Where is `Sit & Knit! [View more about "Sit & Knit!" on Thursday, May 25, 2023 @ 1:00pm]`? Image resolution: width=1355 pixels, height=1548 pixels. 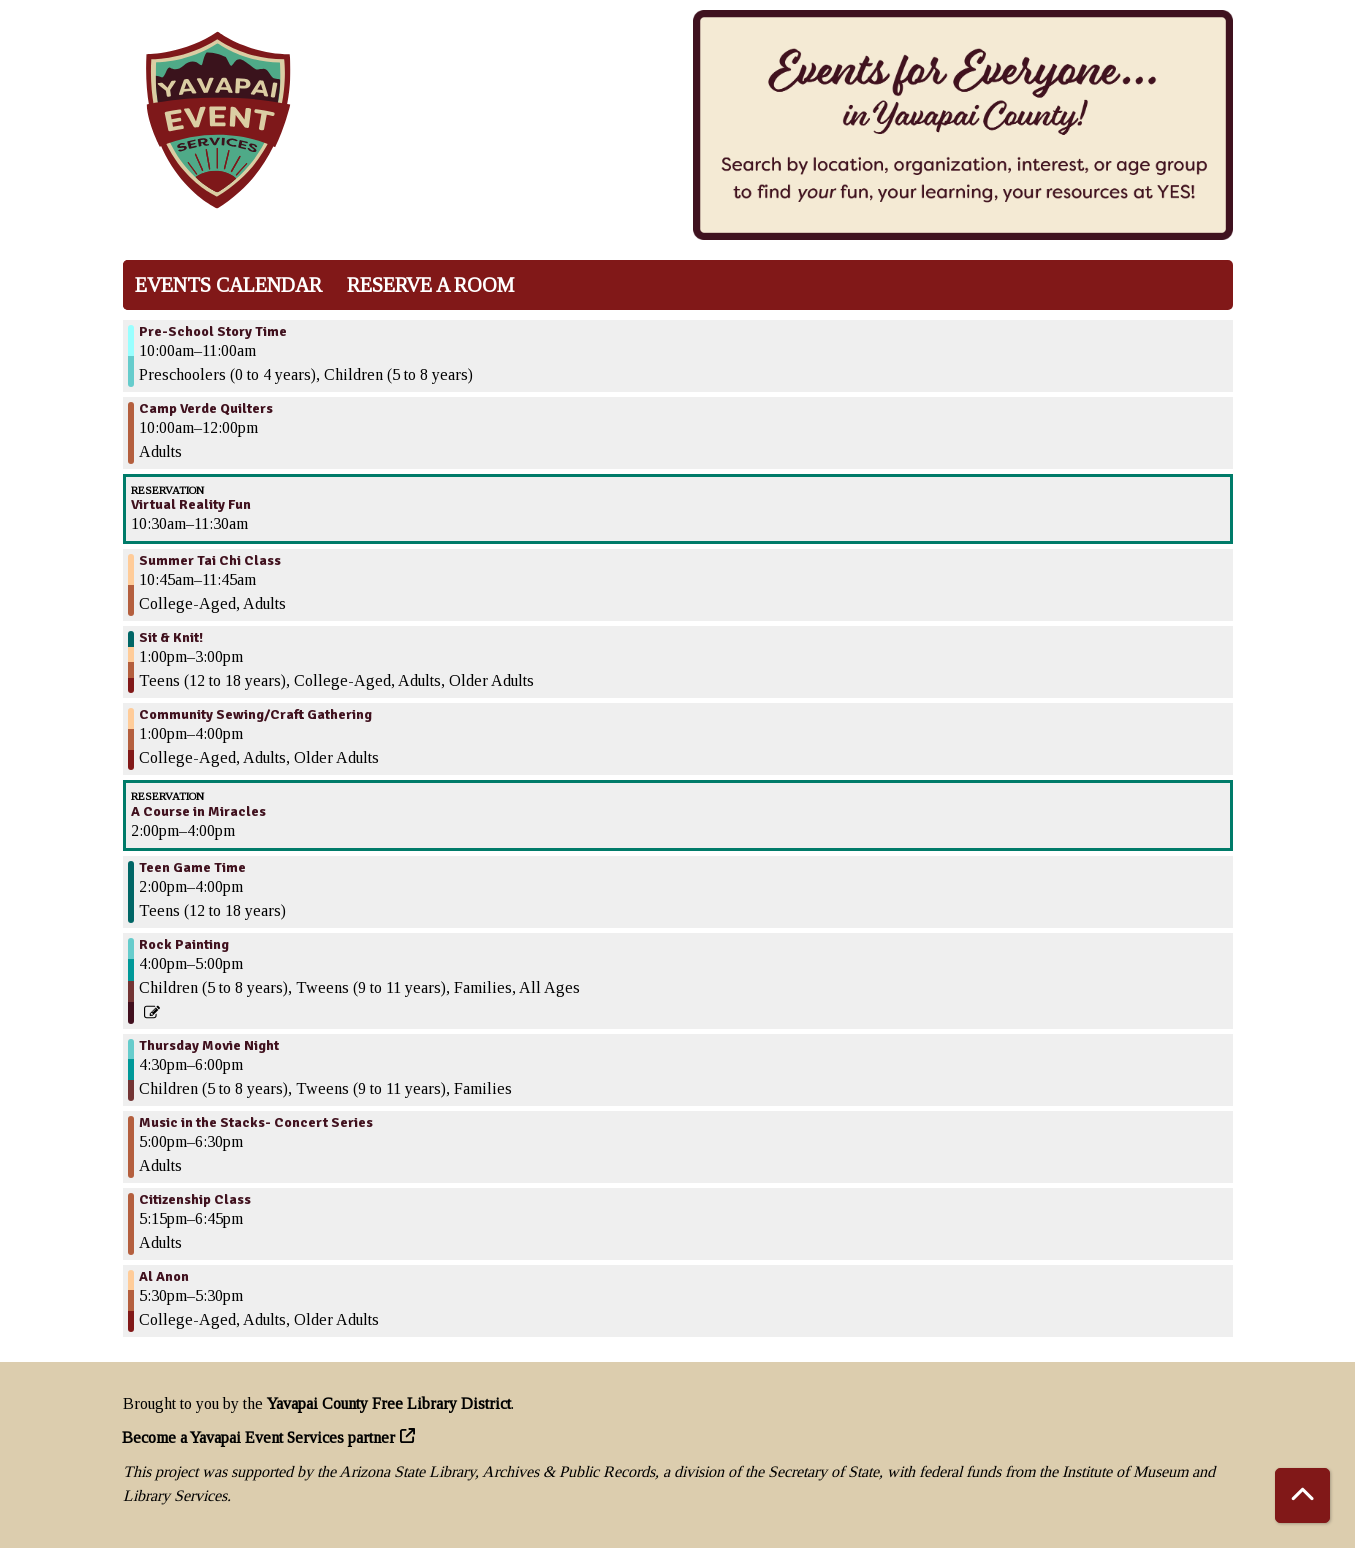
Sit & Knit! [View more about "Sit & Knit!" on Thursday, May 25, 2023 @ 1:00pm] is located at coordinates (171, 638).